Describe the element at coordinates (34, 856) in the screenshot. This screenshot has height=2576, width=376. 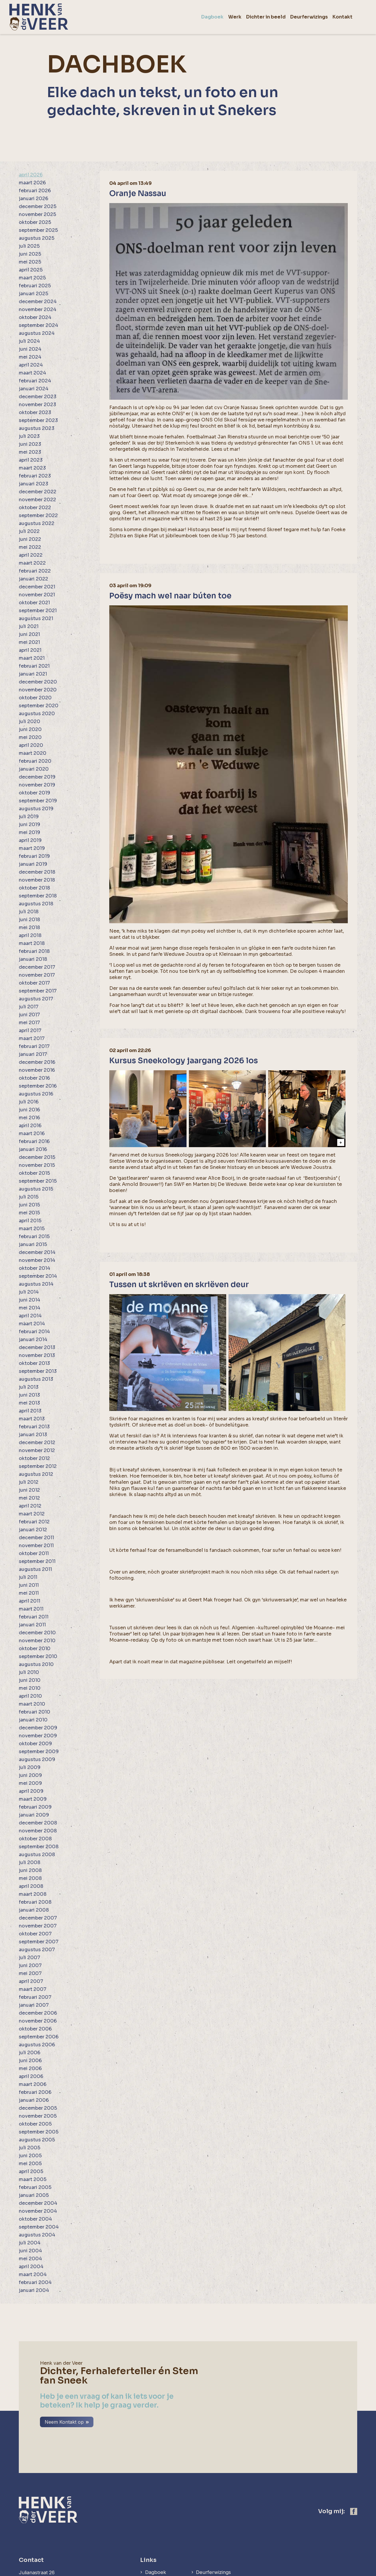
I see `februari 2019` at that location.